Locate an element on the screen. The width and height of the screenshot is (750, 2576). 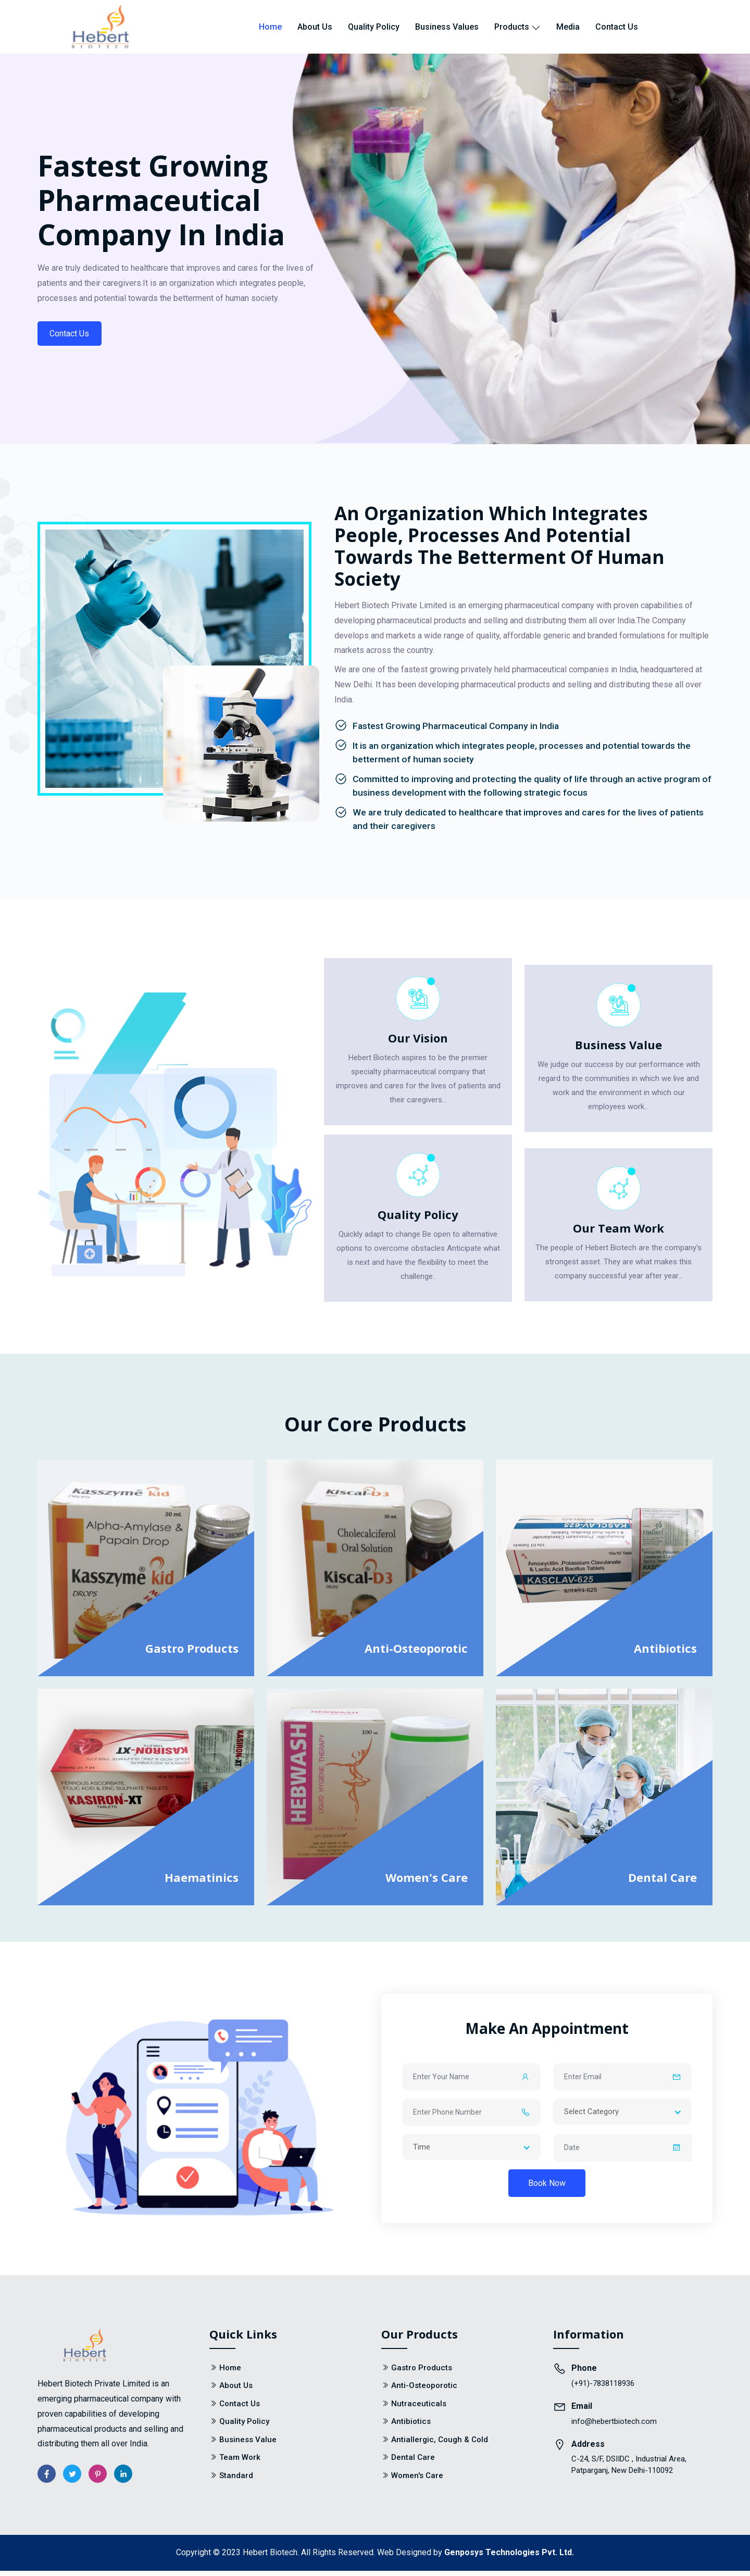
Our Vision is located at coordinates (418, 1042).